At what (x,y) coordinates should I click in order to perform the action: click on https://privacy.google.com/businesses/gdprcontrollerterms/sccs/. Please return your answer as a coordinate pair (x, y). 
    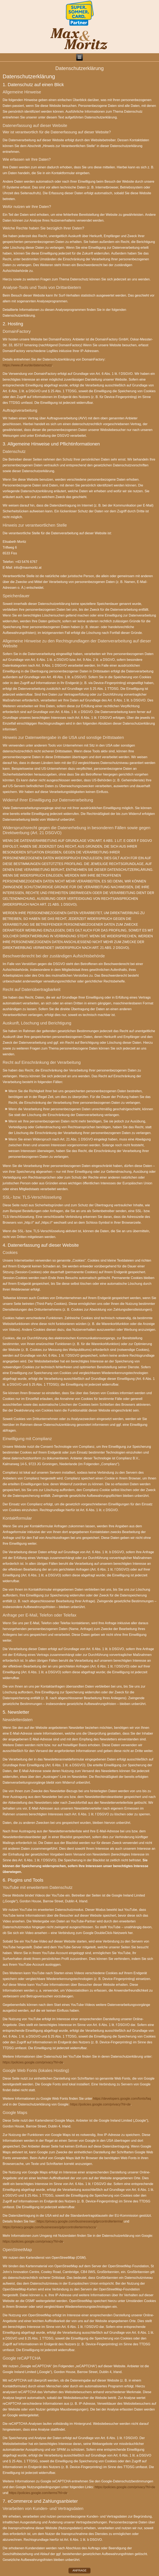
    Looking at the image, I should click on (49, 2227).